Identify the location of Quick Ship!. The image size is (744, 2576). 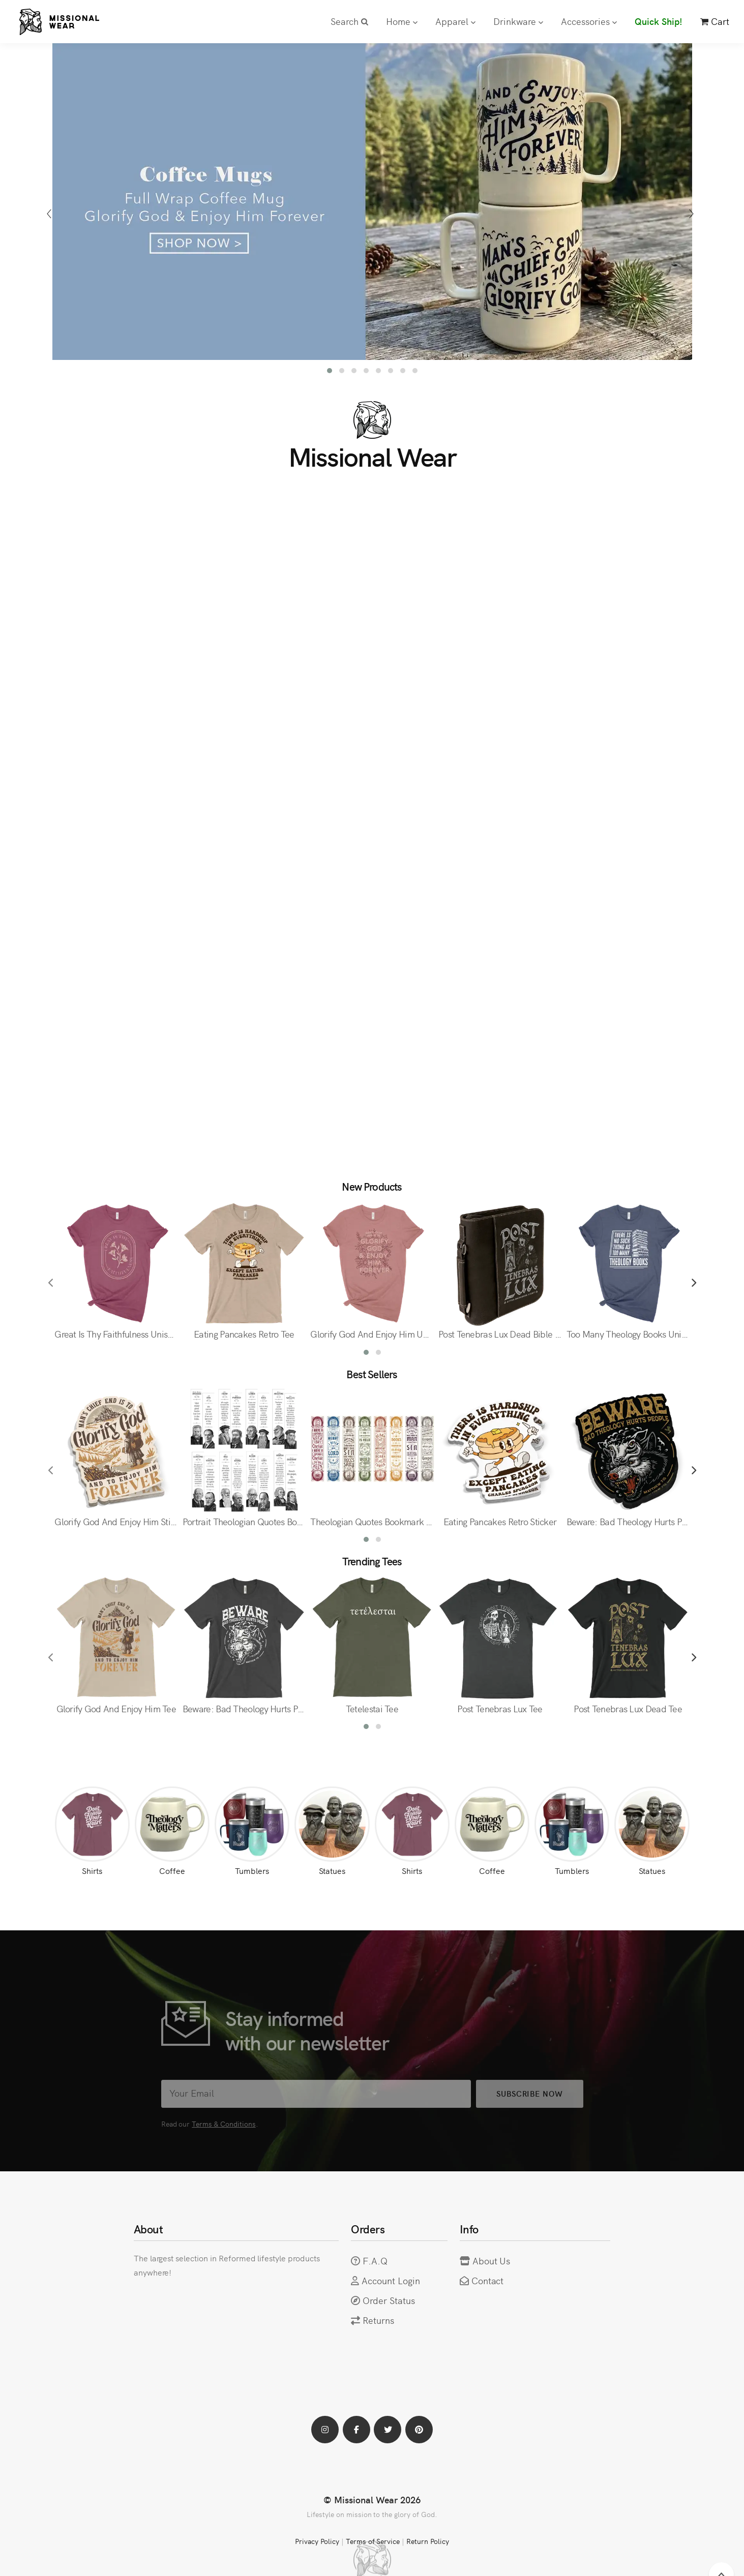
(658, 21).